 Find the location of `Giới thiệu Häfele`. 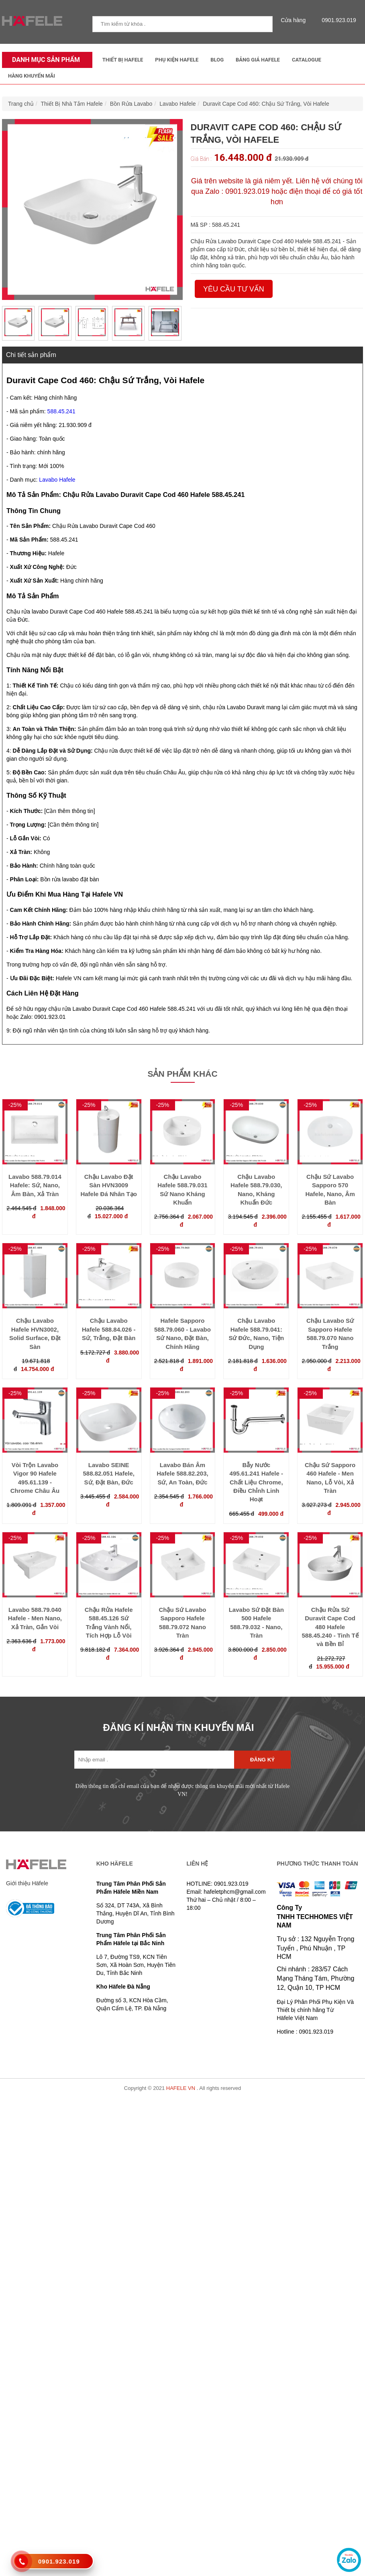

Giới thiệu Häfele is located at coordinates (27, 1883).